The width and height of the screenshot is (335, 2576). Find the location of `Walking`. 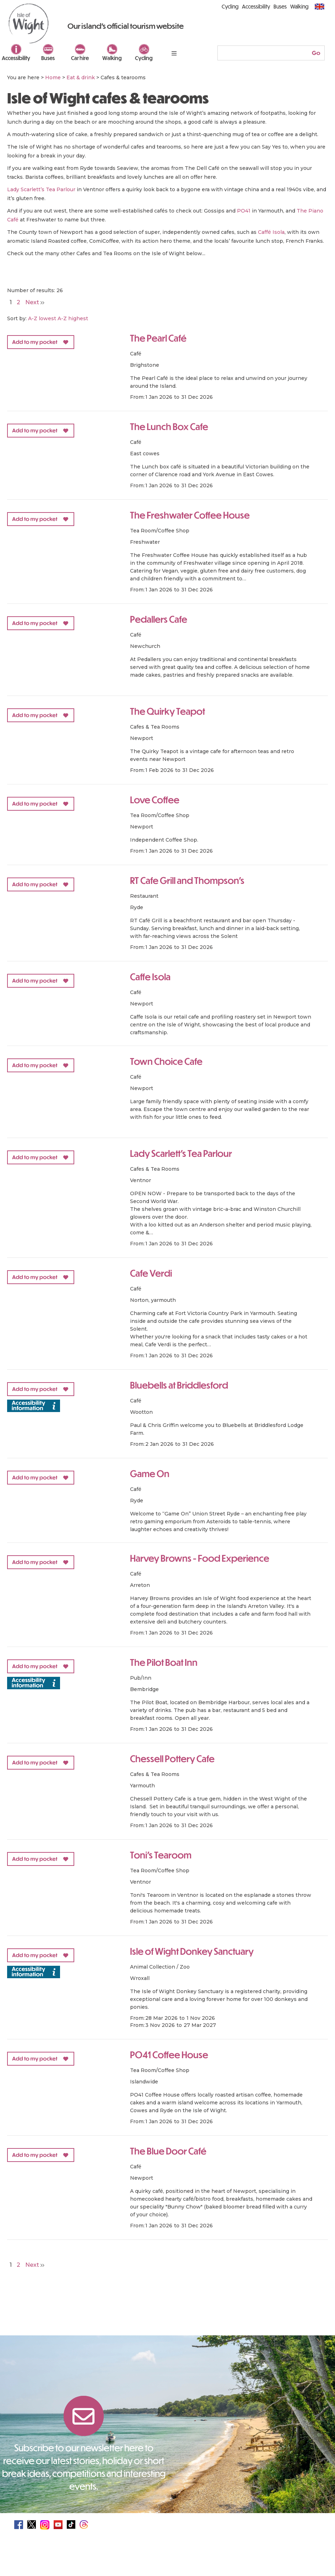

Walking is located at coordinates (112, 58).